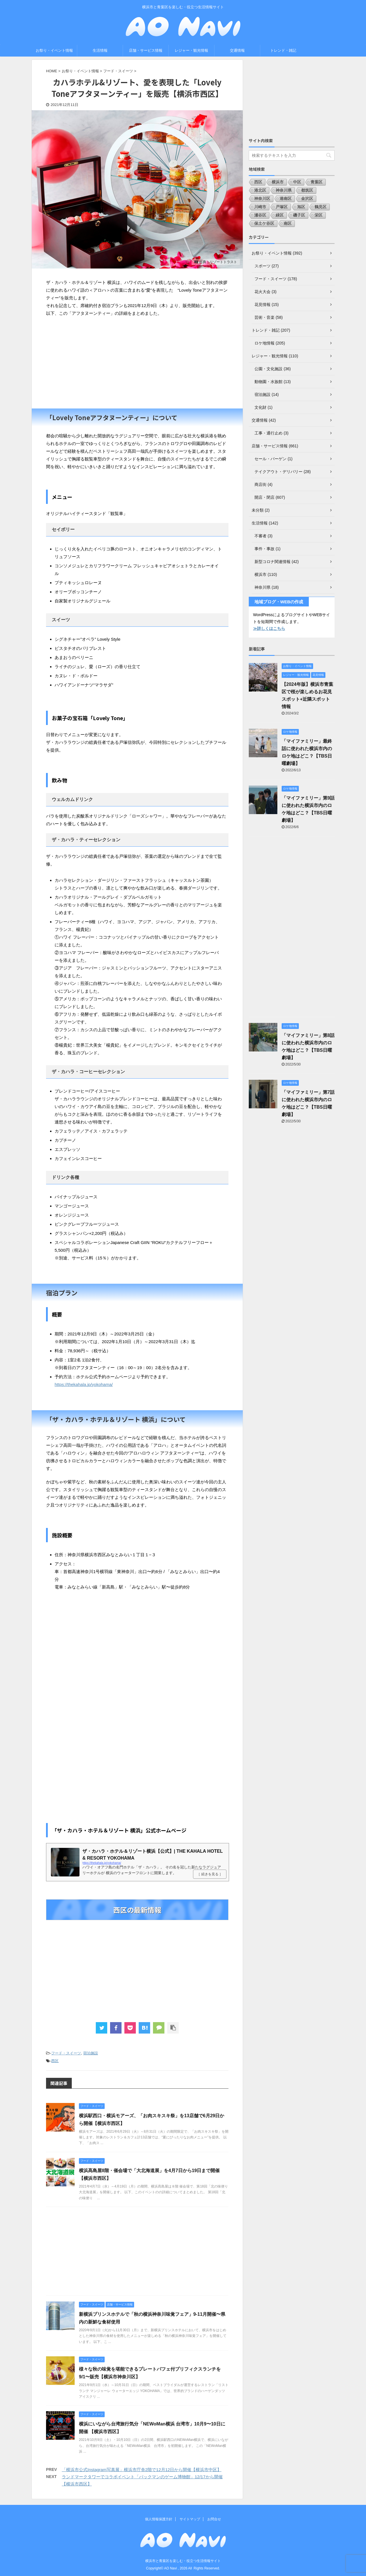  I want to click on 保土ケ谷区, so click(264, 223).